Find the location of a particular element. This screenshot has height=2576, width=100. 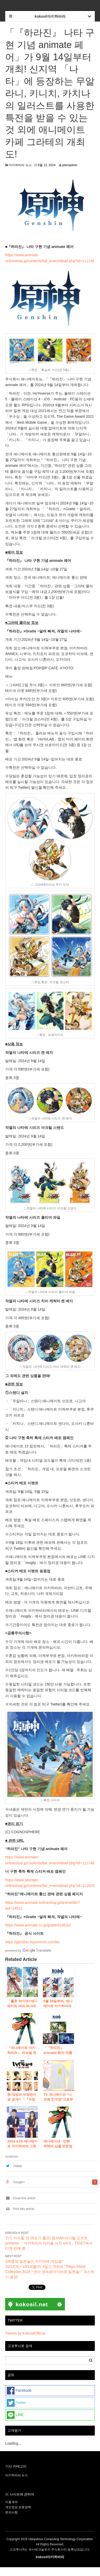

문의사항 is located at coordinates (11, 2512).